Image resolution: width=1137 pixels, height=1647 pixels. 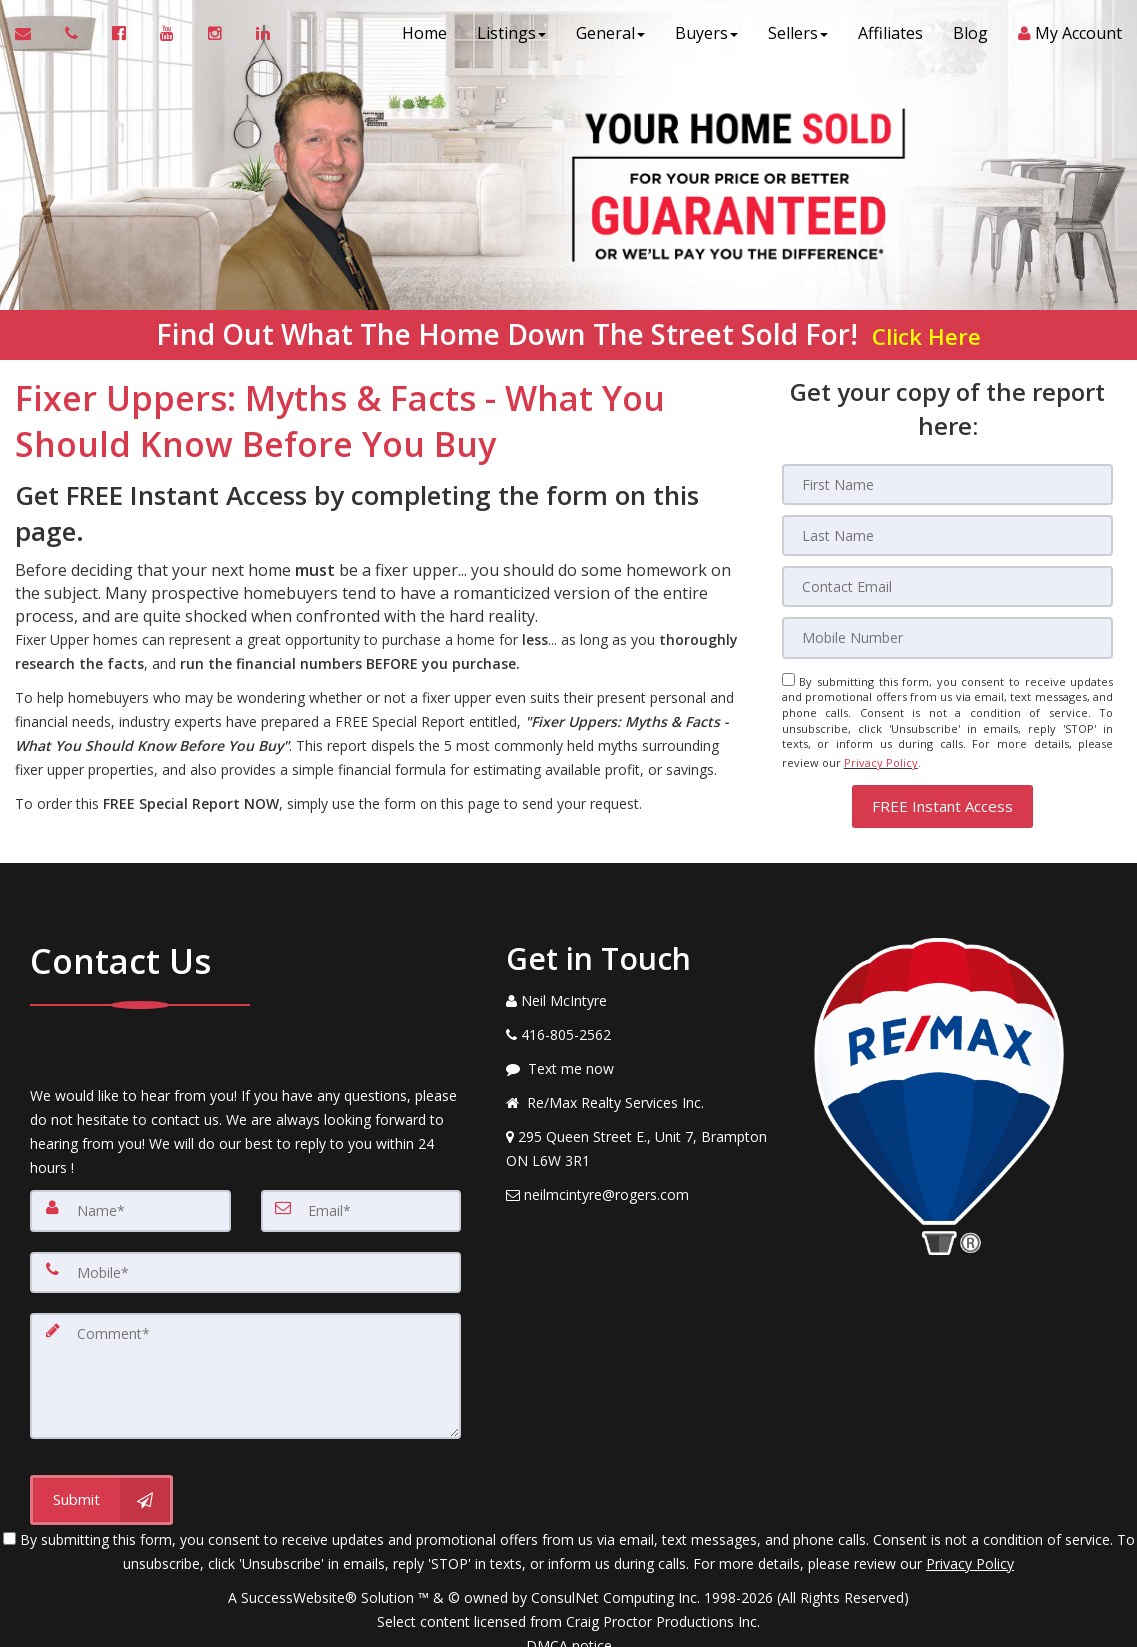 I want to click on Affiliates, so click(x=890, y=40).